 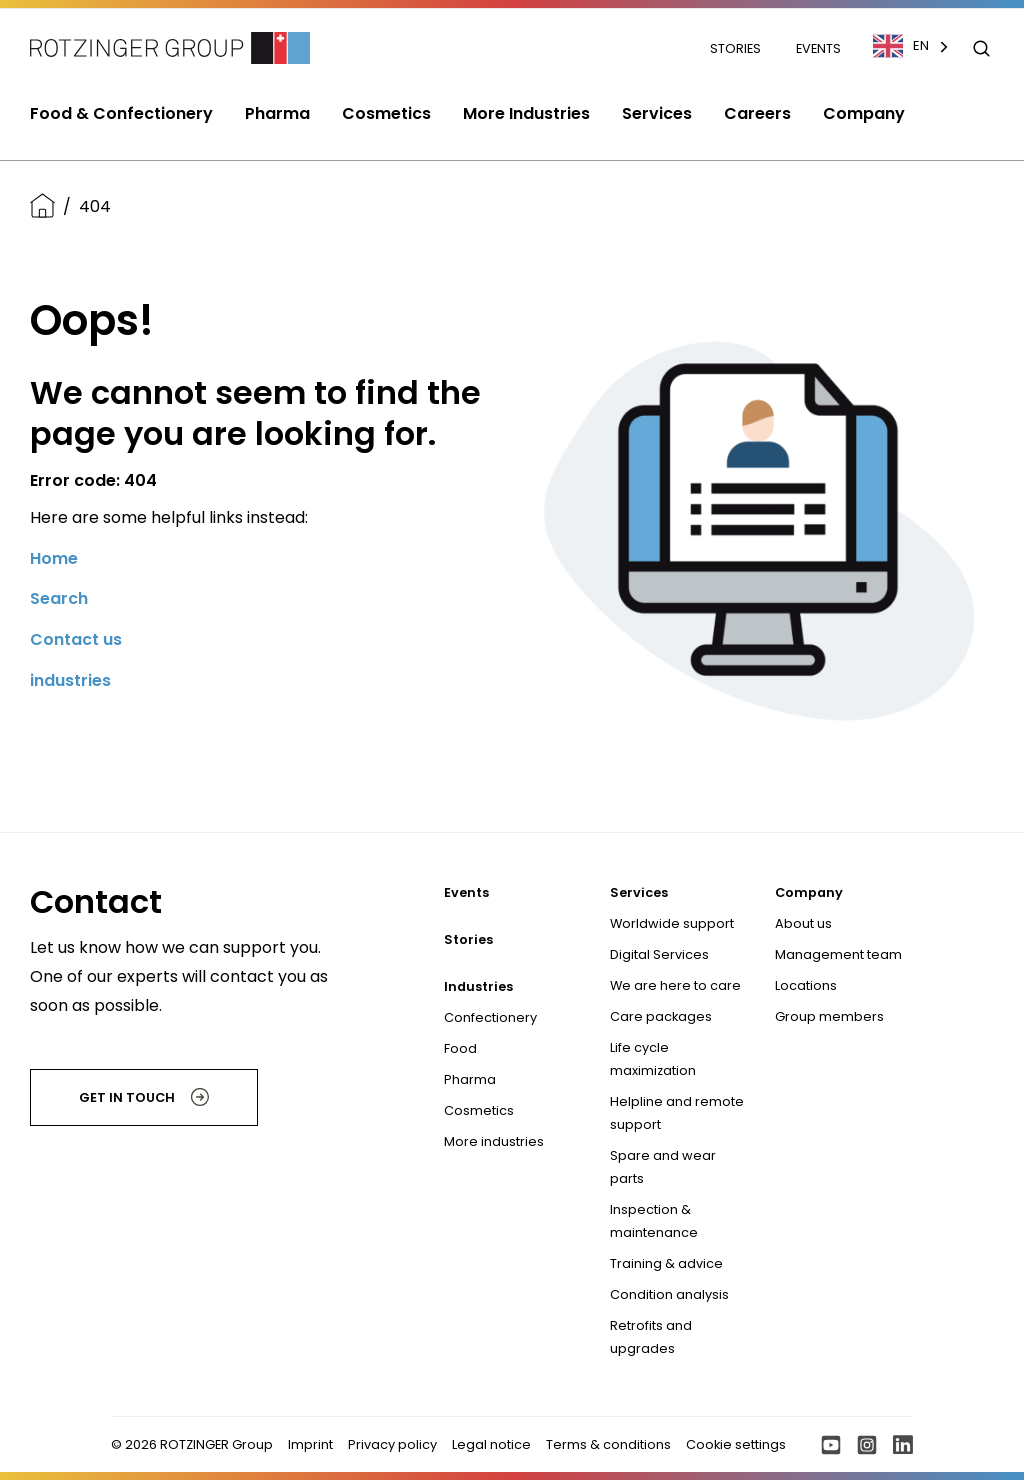 What do you see at coordinates (490, 1017) in the screenshot?
I see `Confectionery` at bounding box center [490, 1017].